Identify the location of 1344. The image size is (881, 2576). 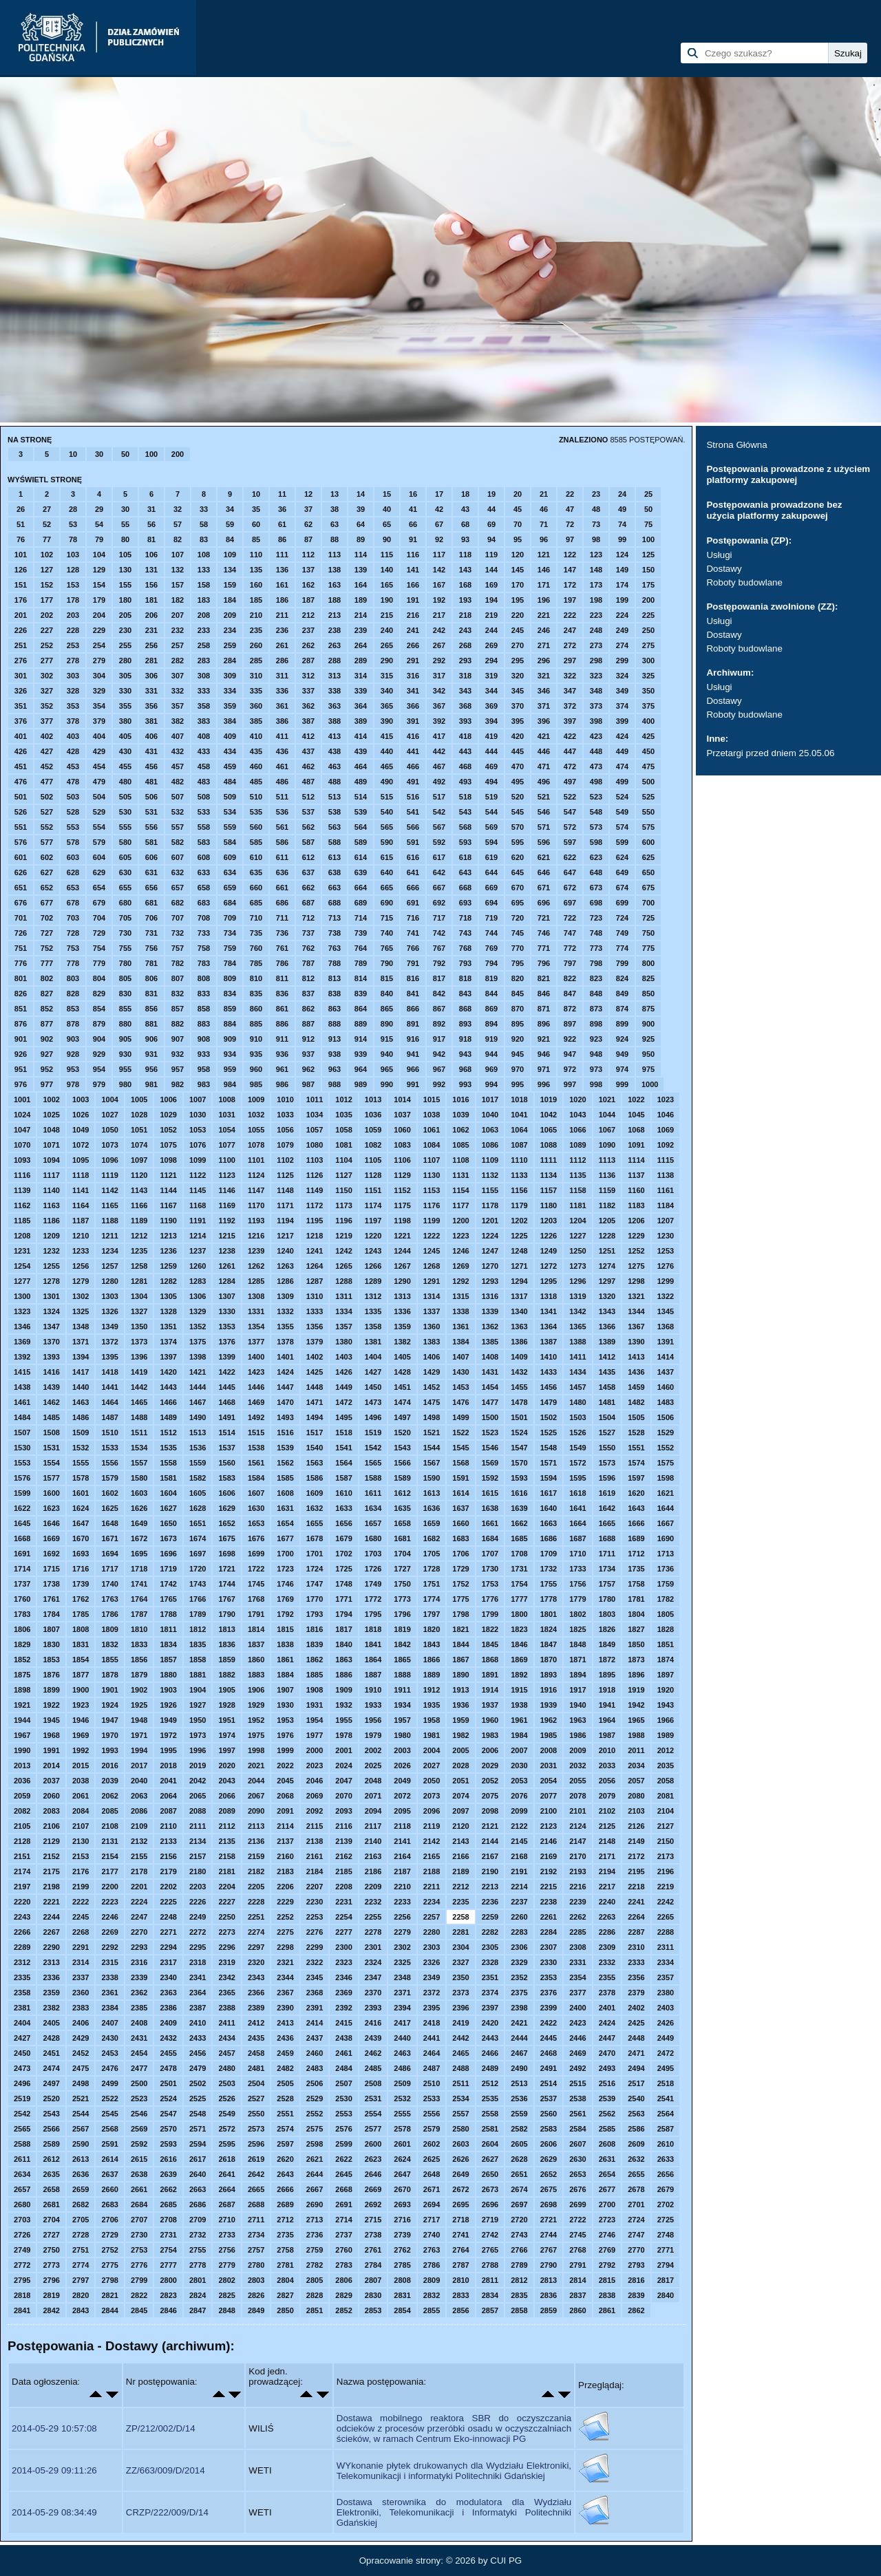
(636, 1311).